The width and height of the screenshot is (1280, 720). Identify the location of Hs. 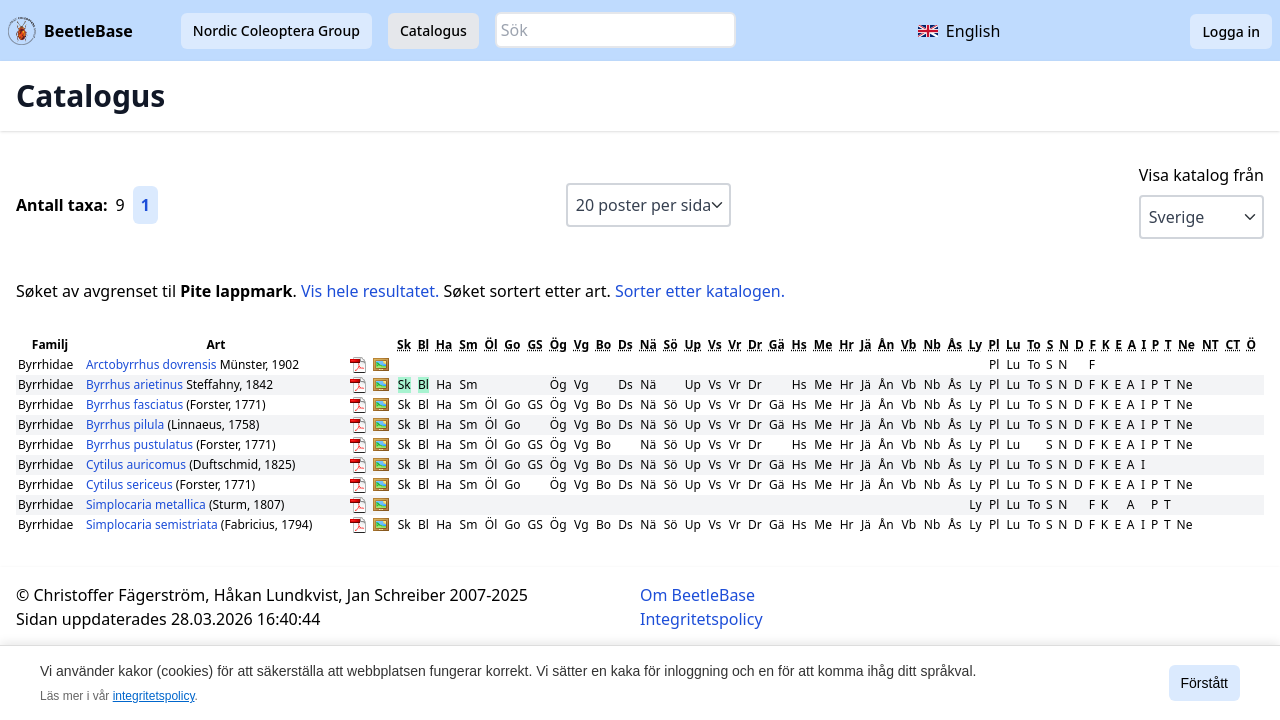
(799, 344).